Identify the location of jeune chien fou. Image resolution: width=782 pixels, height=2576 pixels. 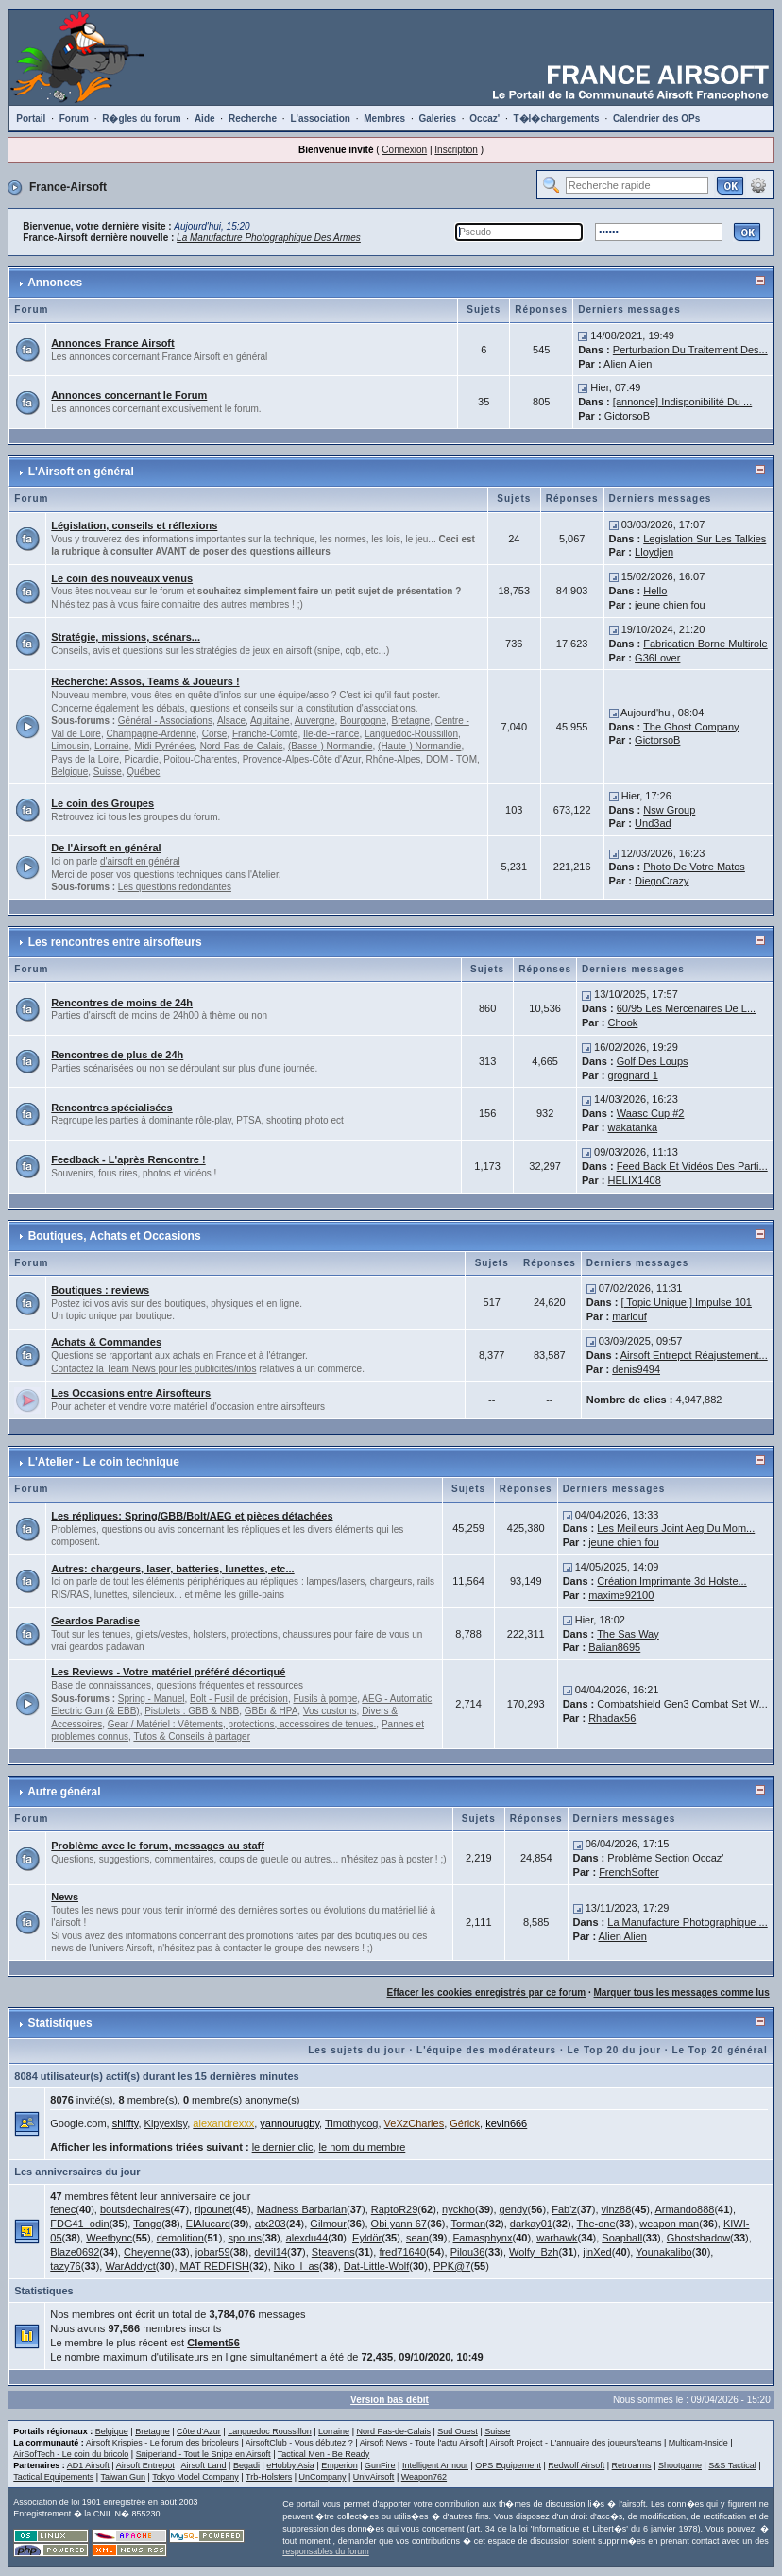
(670, 604).